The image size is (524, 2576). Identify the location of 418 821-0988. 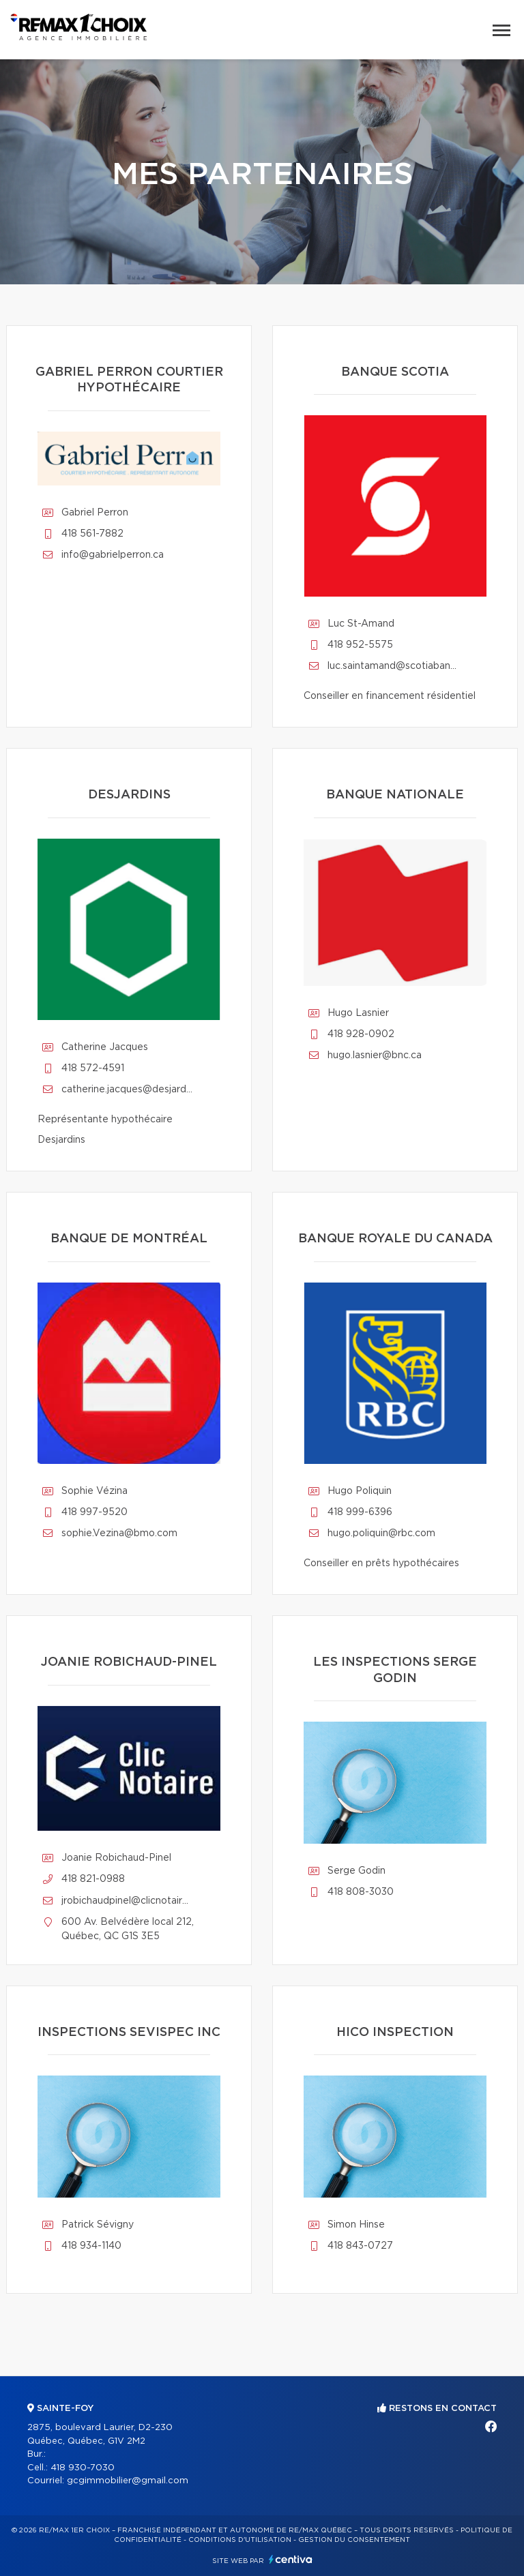
(93, 1879).